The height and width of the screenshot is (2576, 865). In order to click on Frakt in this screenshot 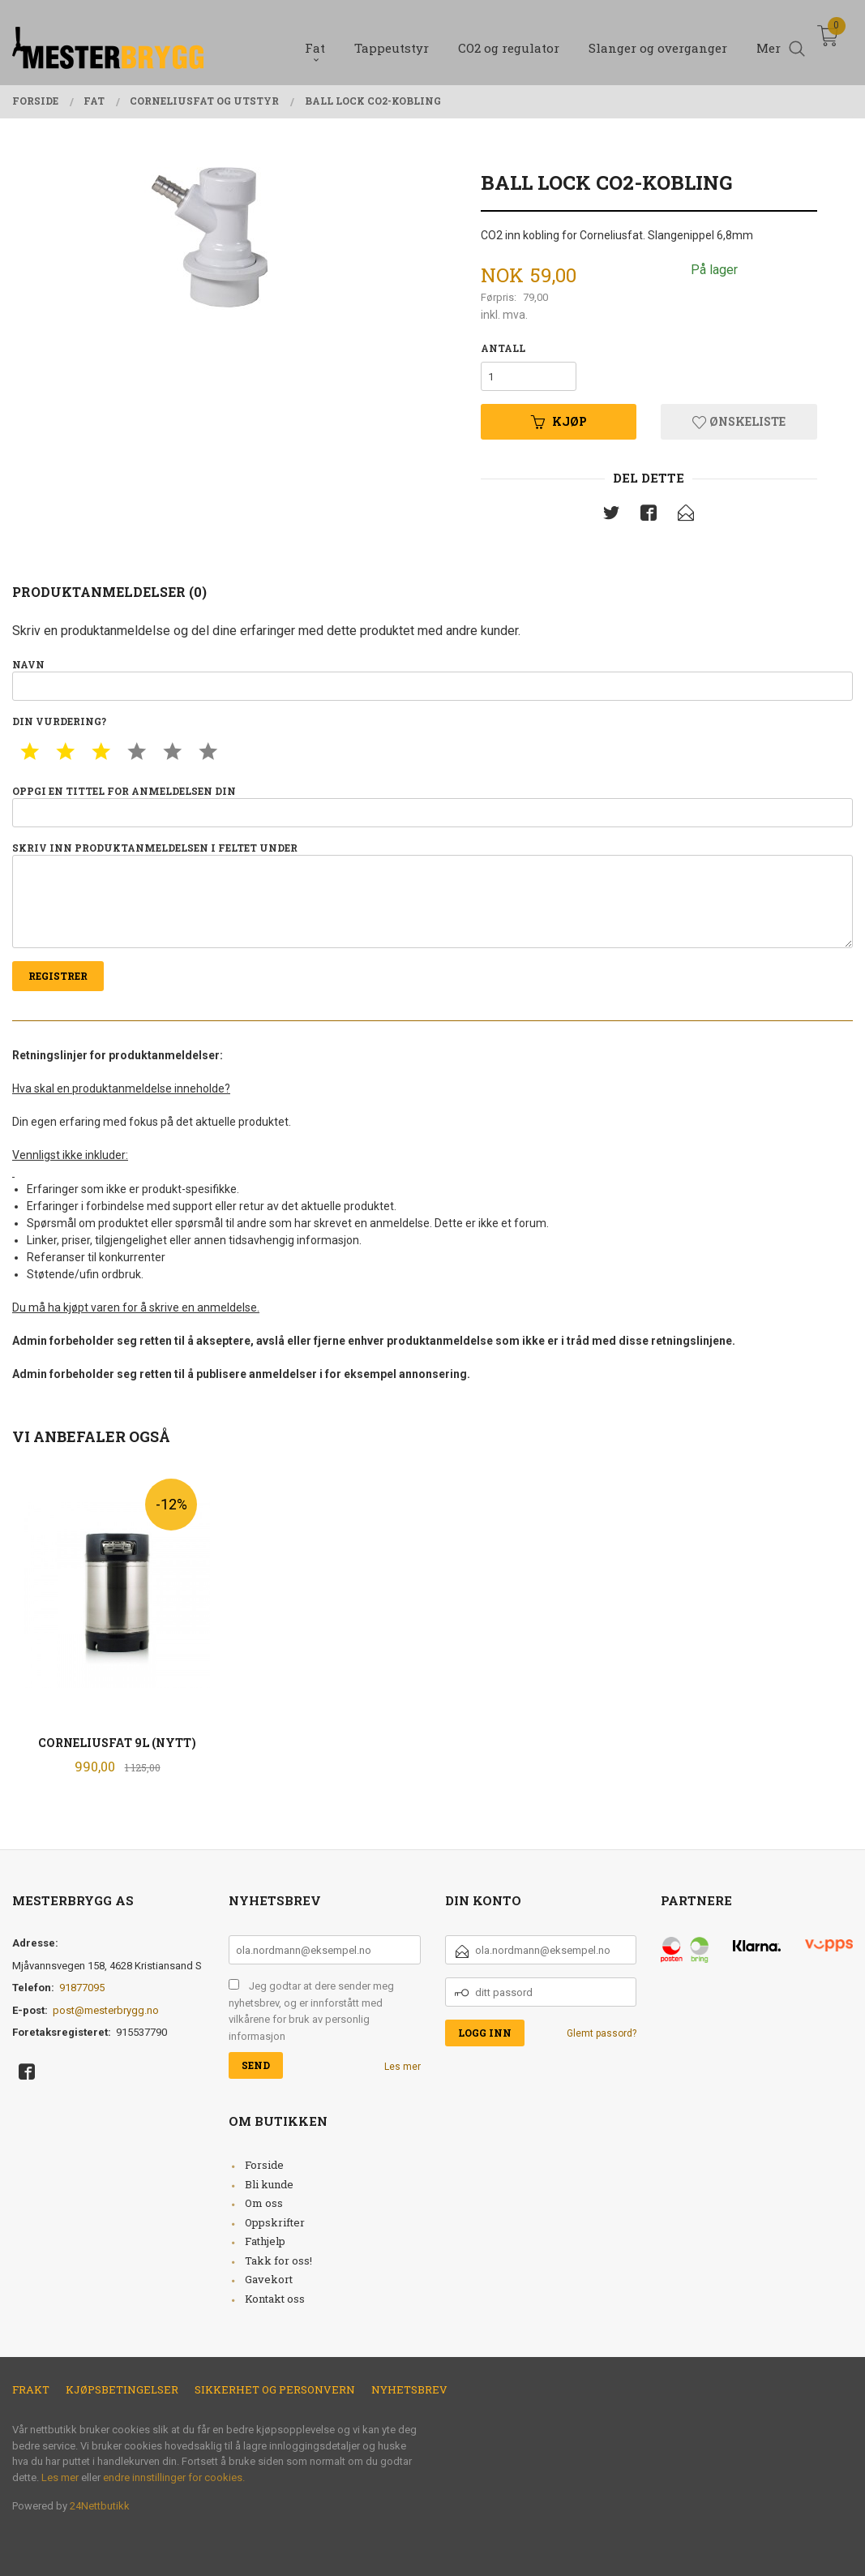, I will do `click(30, 2389)`.